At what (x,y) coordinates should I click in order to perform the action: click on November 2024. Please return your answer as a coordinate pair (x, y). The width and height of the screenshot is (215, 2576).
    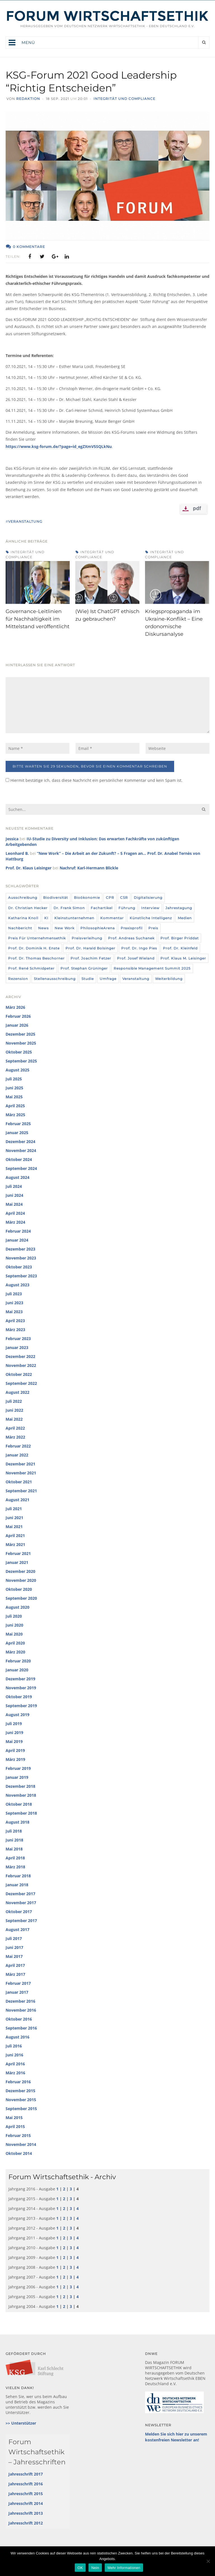
    Looking at the image, I should click on (21, 1150).